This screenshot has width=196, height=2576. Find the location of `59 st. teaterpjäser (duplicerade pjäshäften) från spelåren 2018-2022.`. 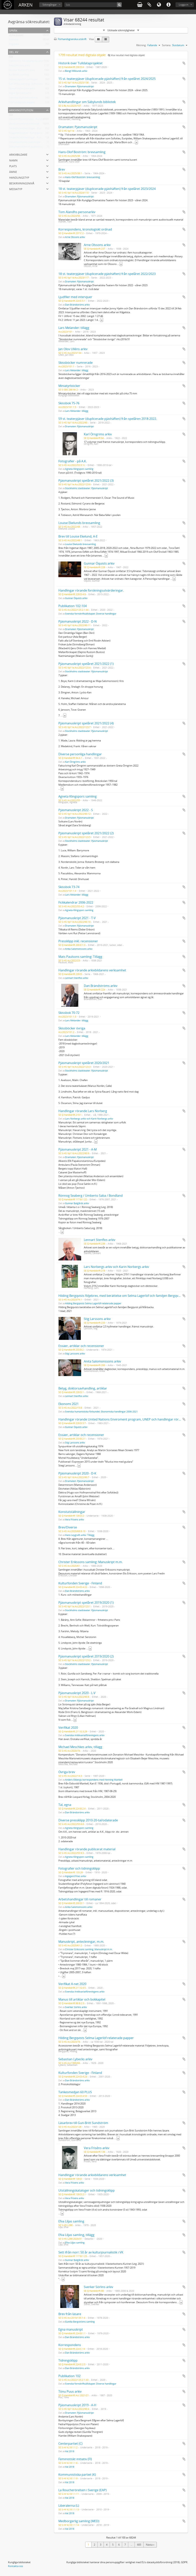

59 st. teaterpjäser (duplicerade pjäshäften) från spelåren 2018-2022. is located at coordinates (107, 419).